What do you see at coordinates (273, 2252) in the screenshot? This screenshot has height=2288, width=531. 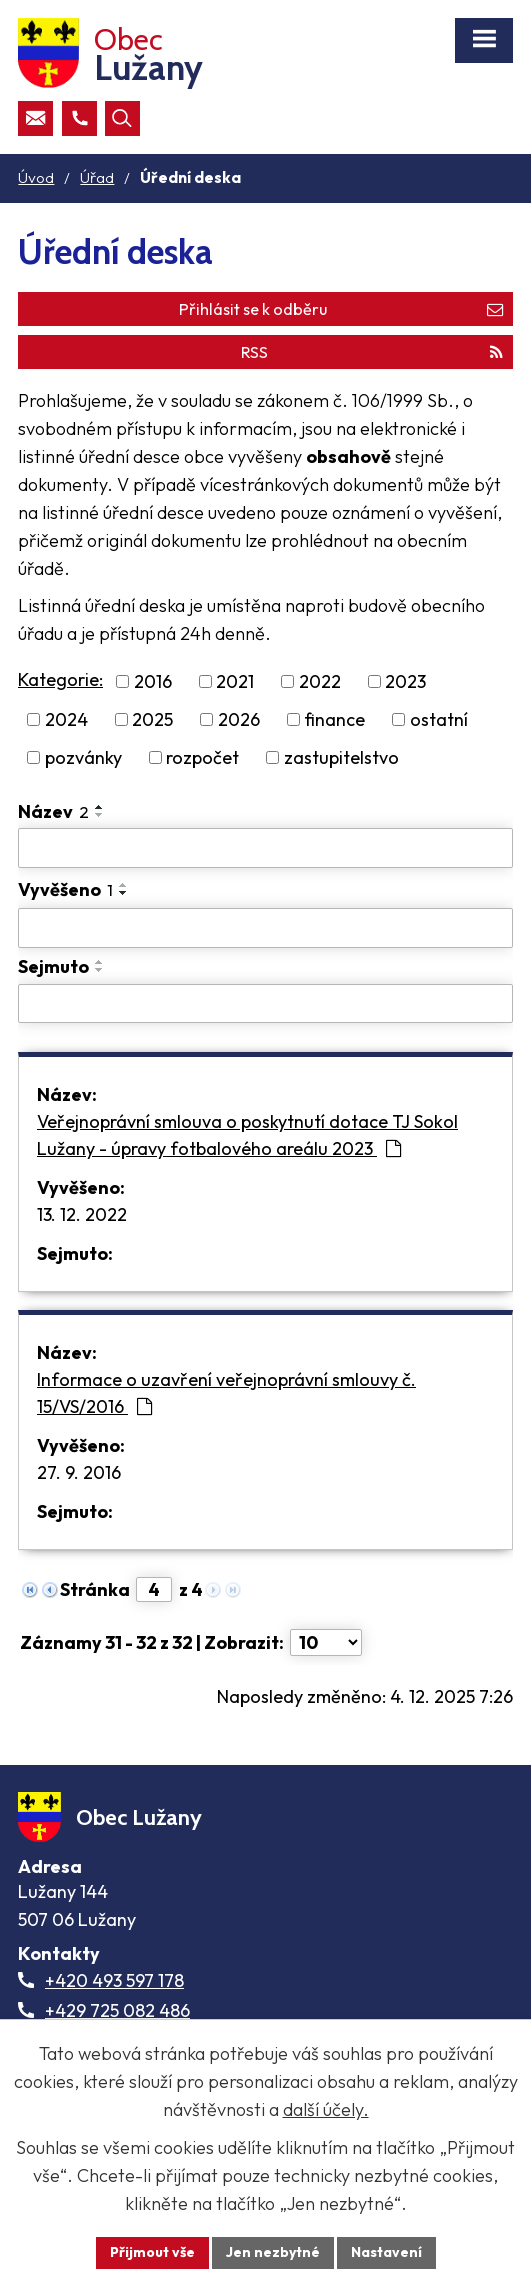 I see `Jen nezbytné` at bounding box center [273, 2252].